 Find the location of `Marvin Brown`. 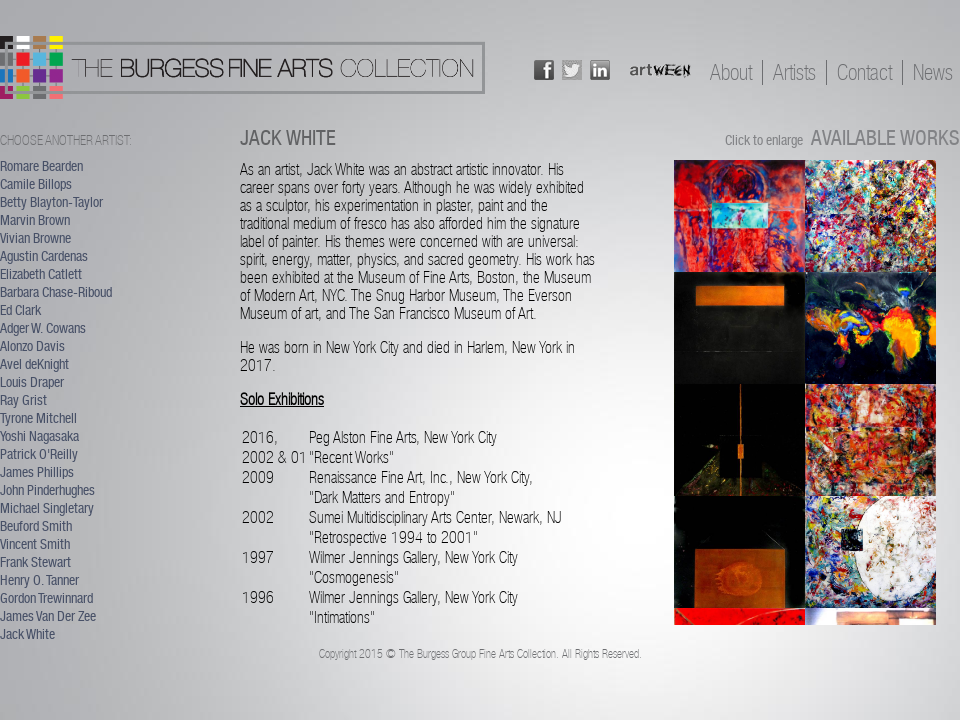

Marvin Brown is located at coordinates (35, 220).